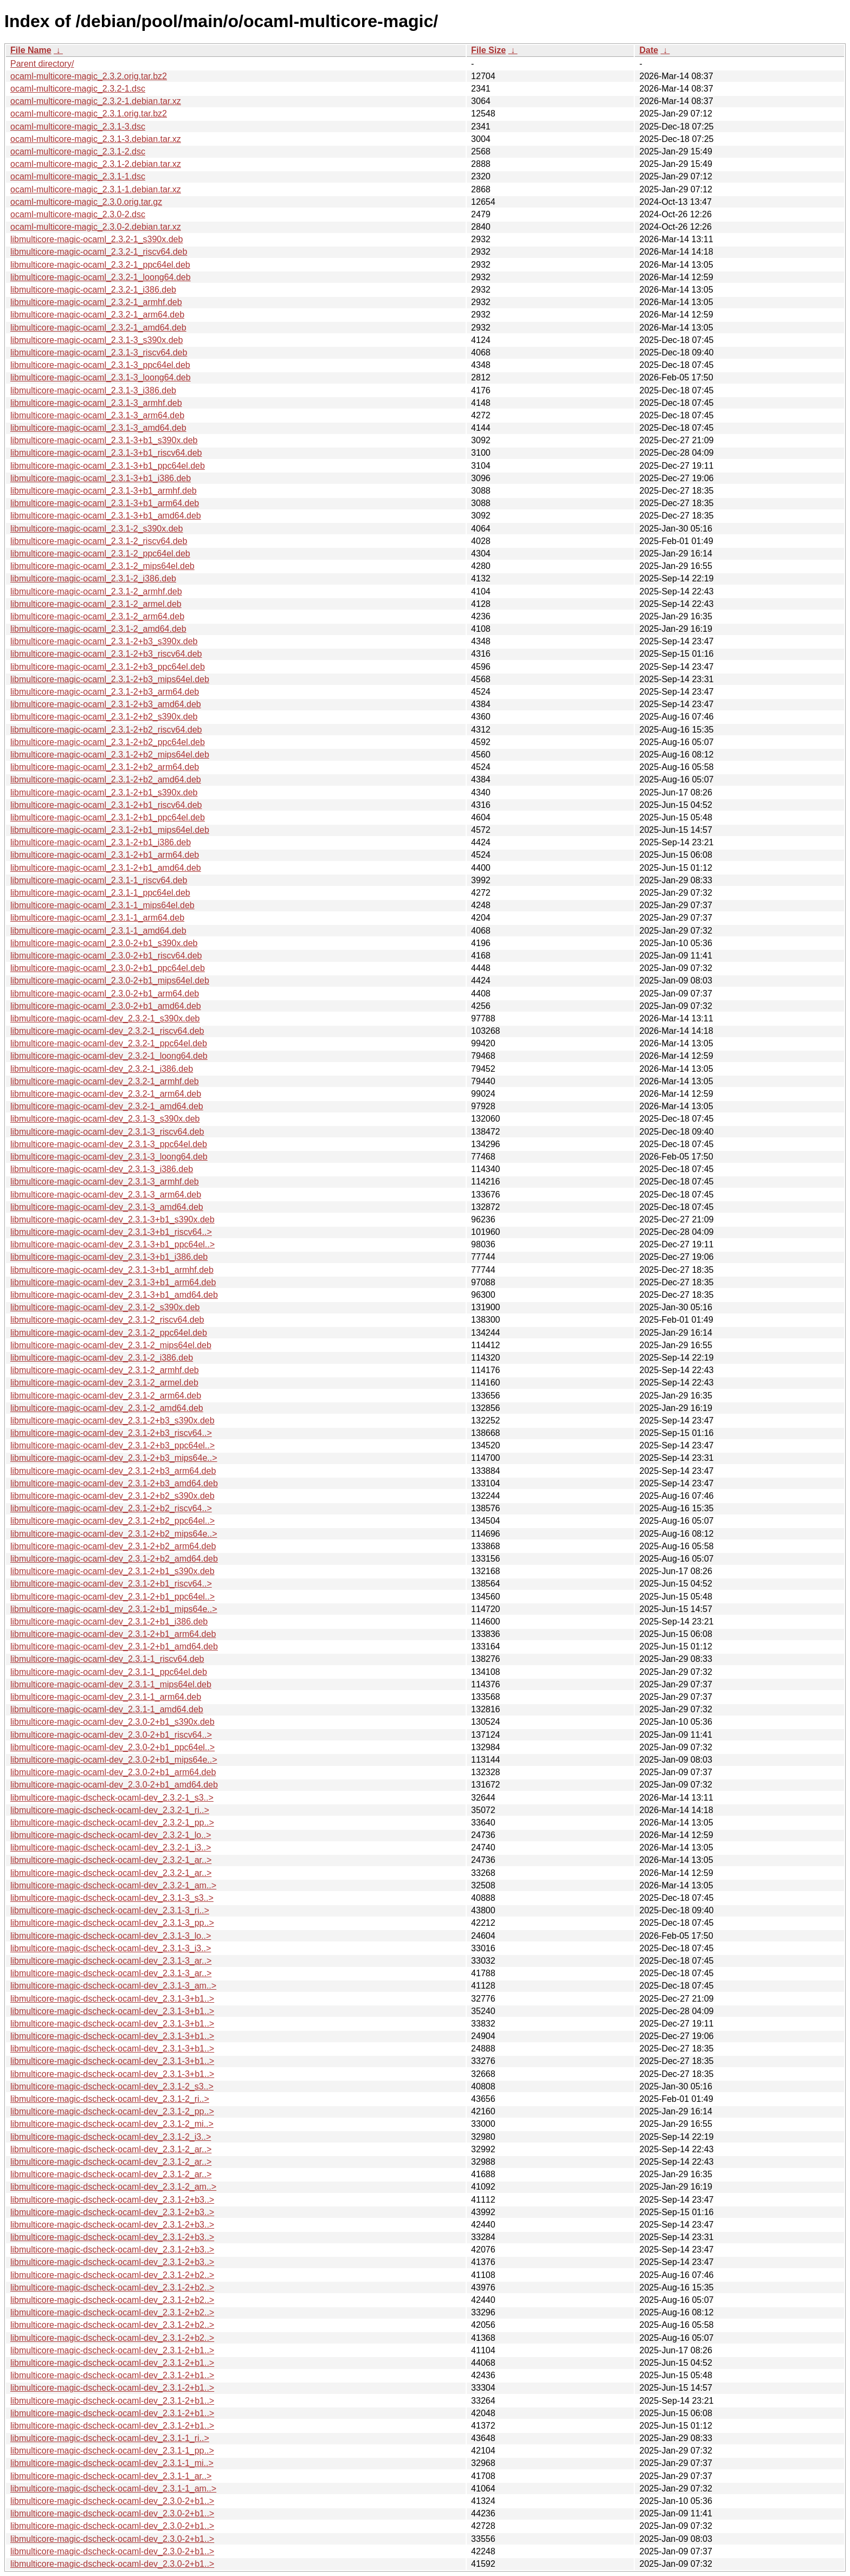  I want to click on libmulticore-magic-ocaml_2.3.1-2_riscv64.deb, so click(98, 541).